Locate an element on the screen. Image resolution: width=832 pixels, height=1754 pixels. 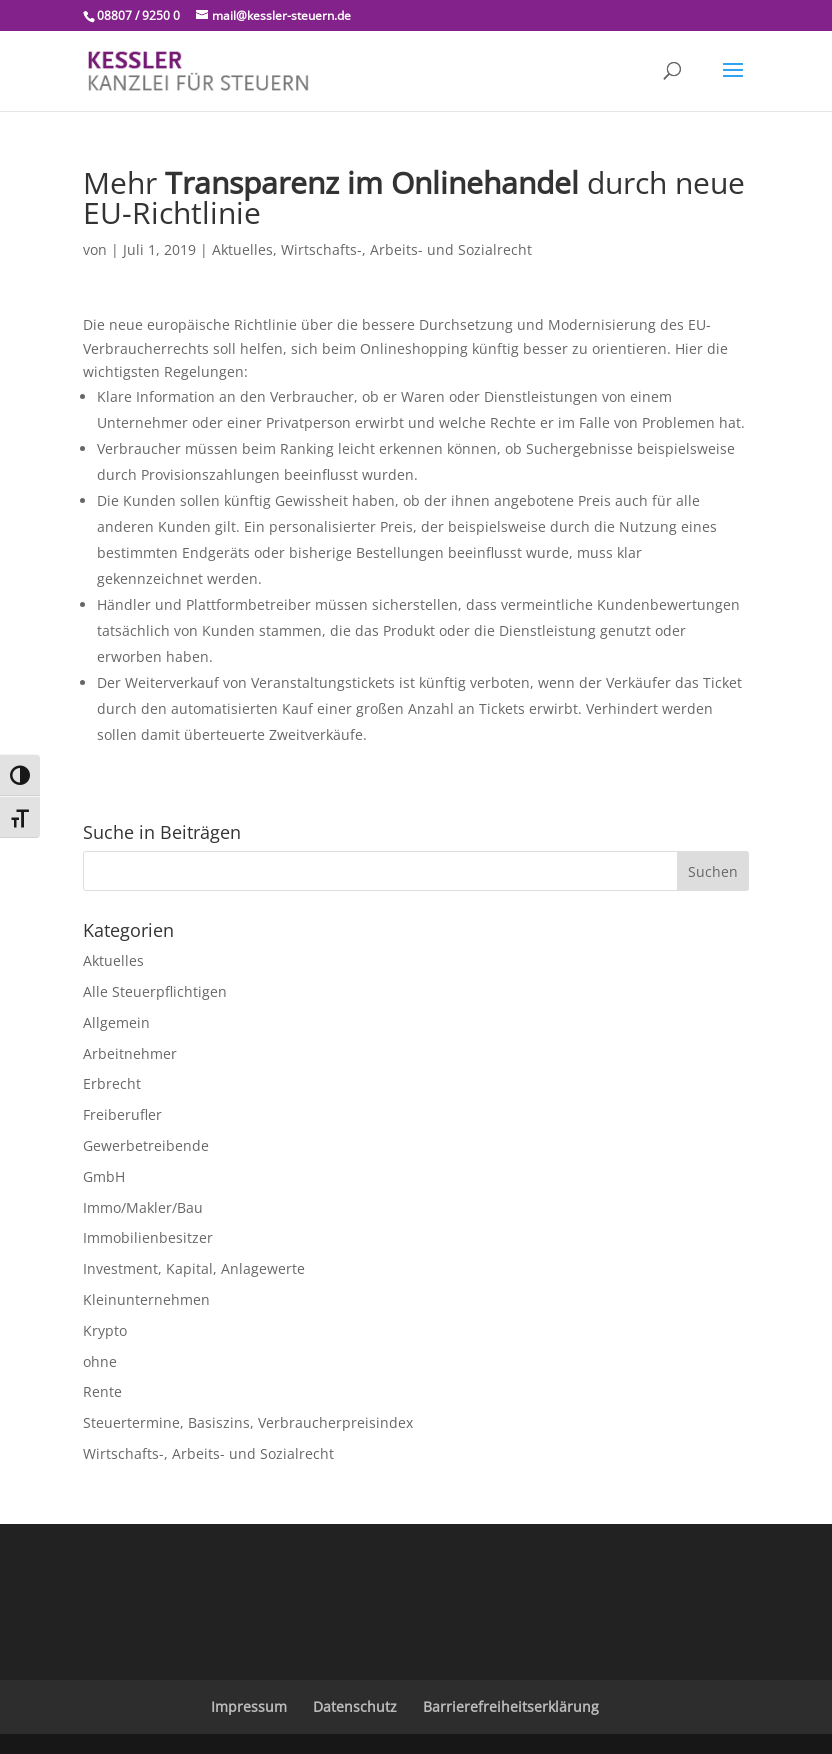
Immo/Makler/Bau is located at coordinates (143, 1207).